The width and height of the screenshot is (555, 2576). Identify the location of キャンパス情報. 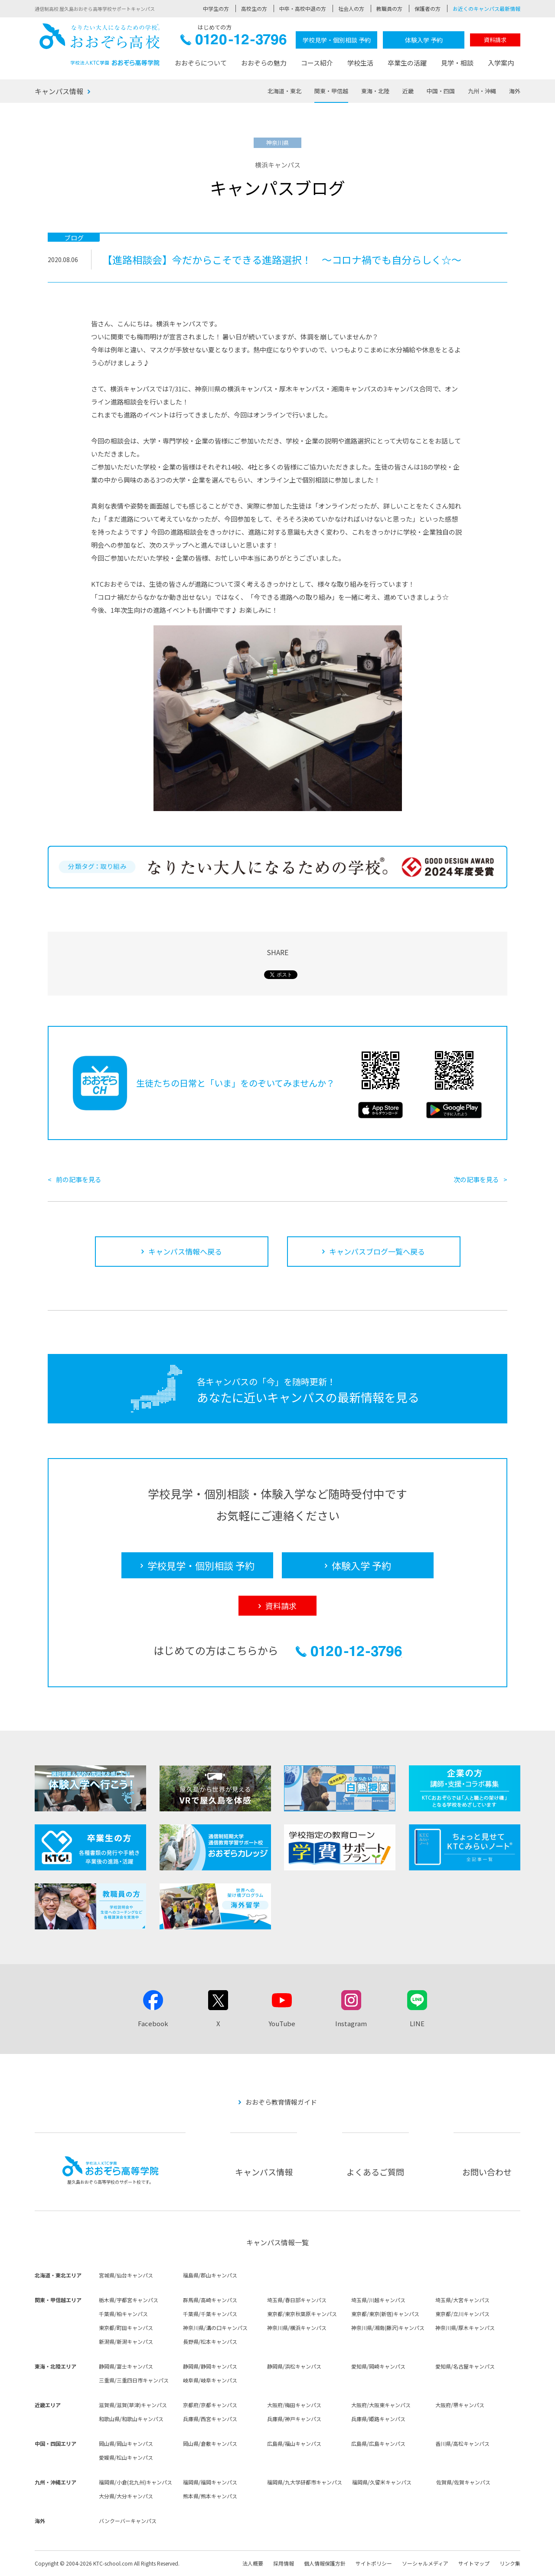
(59, 91).